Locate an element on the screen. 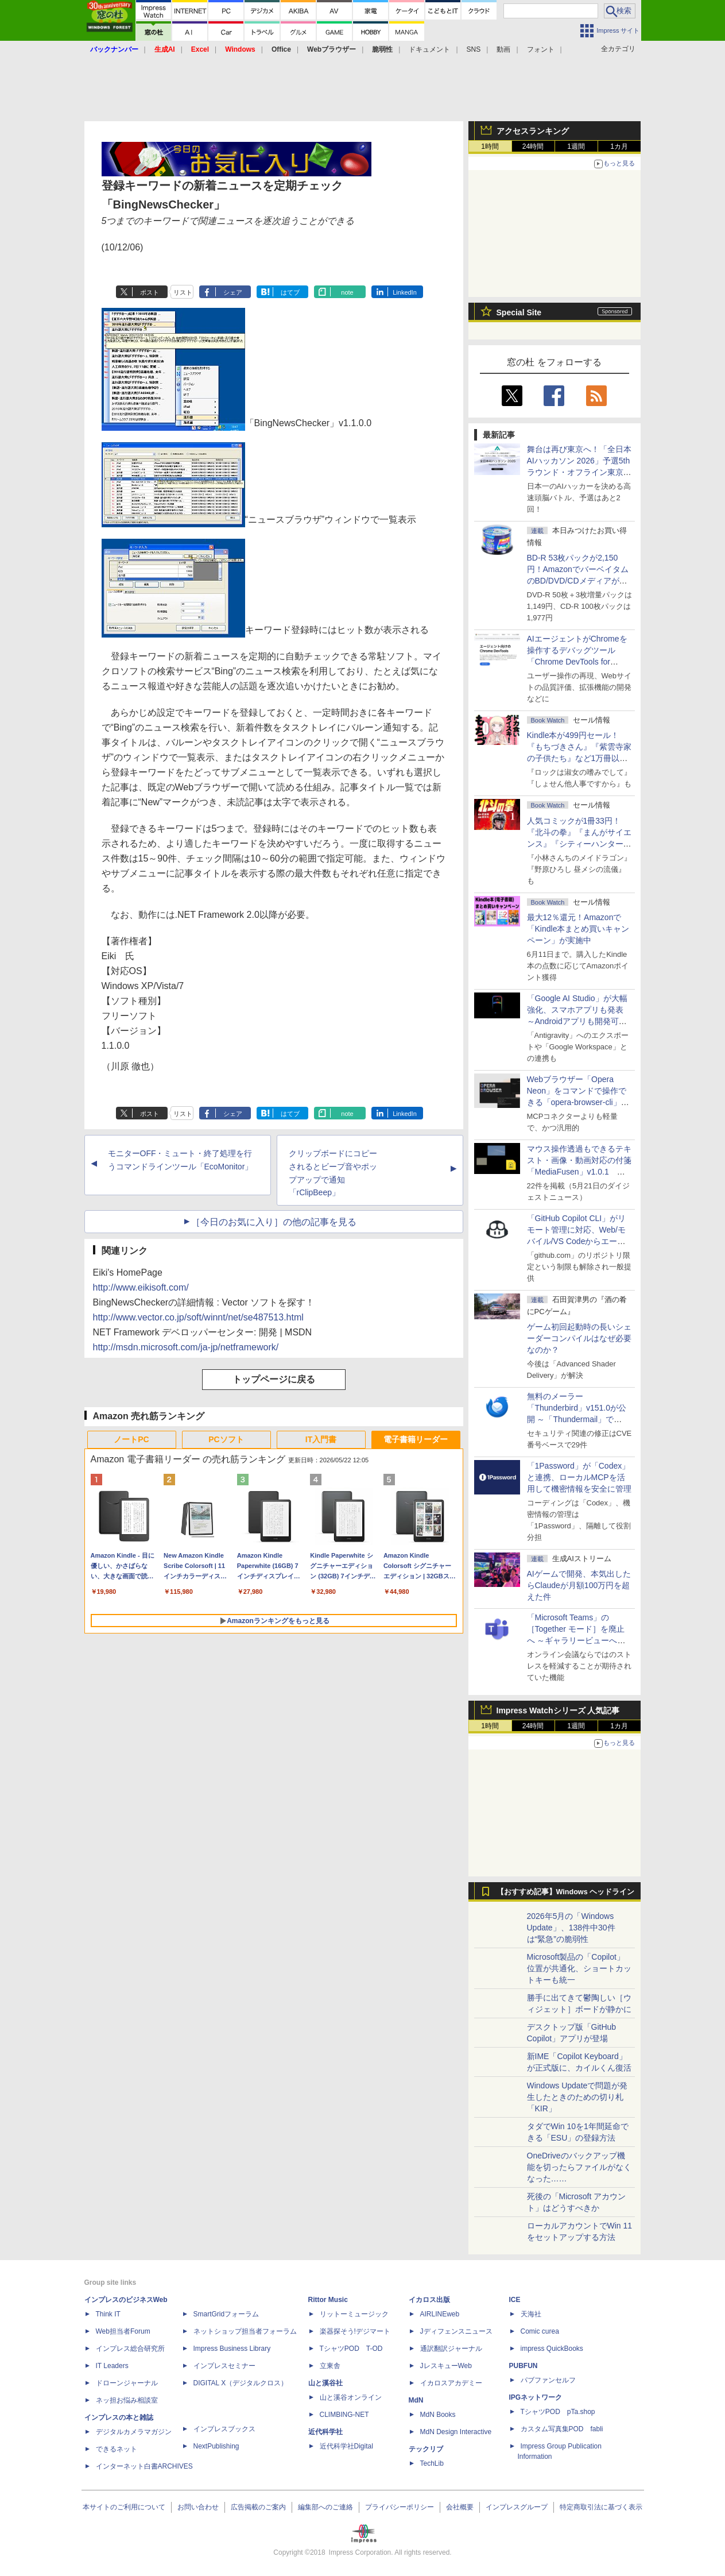 The height and width of the screenshot is (2576, 725). IT入門書 is located at coordinates (320, 1439).